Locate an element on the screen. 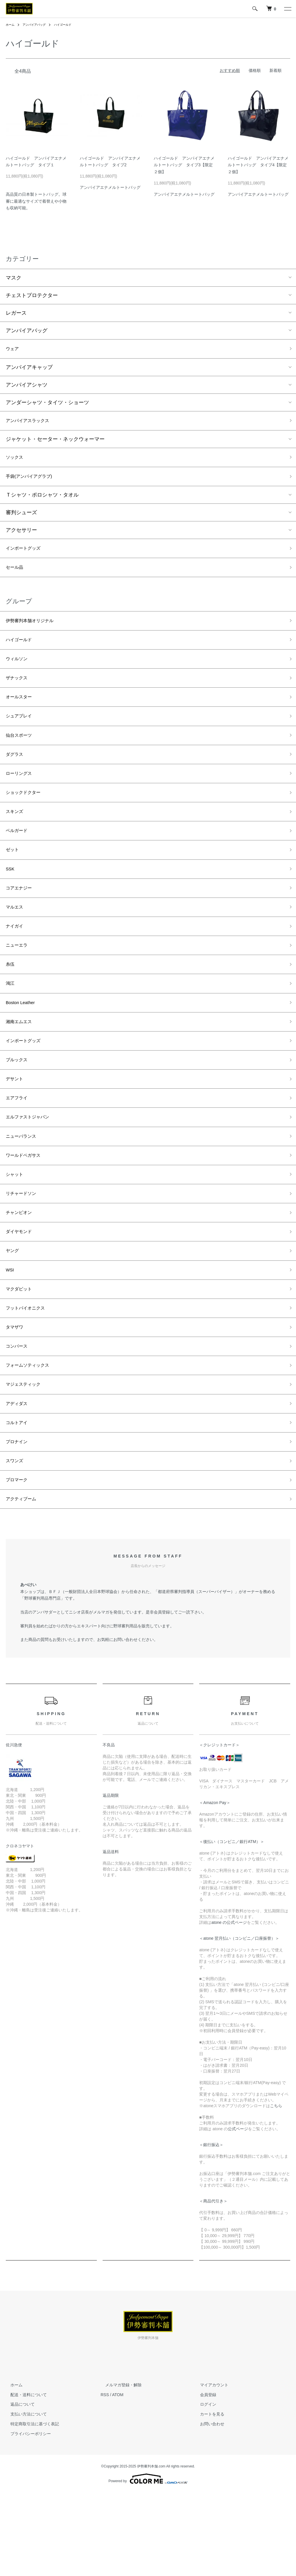 This screenshot has width=296, height=2576. 伊勢審判本舗オリジナル is located at coordinates (34, 631).